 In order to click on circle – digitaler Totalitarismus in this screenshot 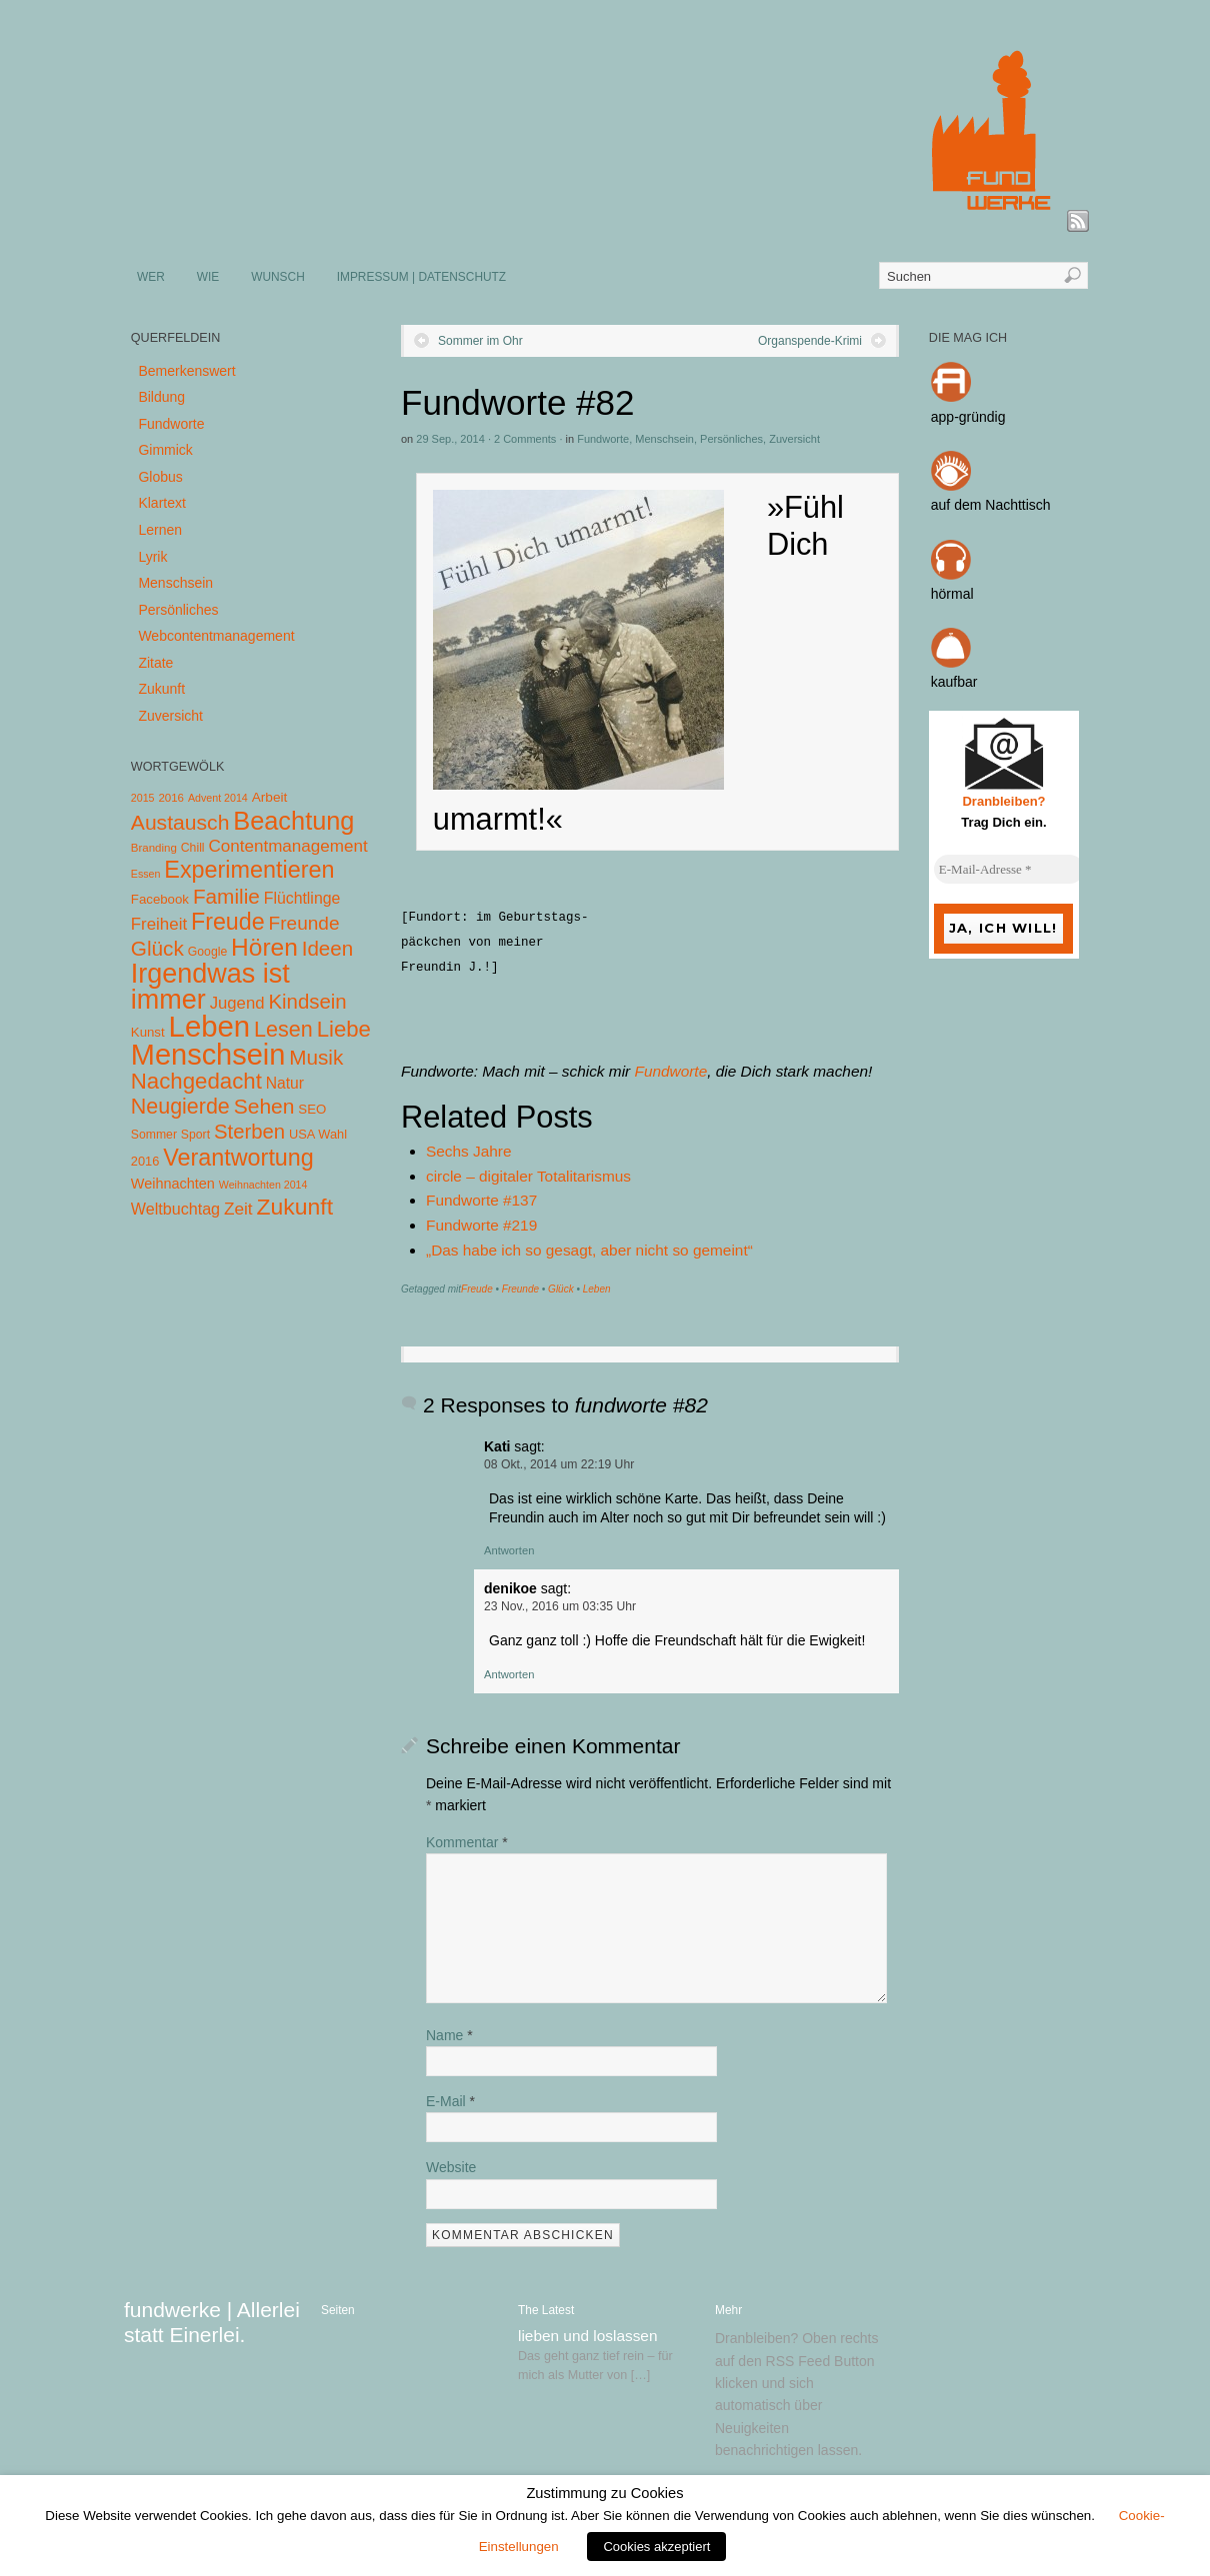, I will do `click(528, 1176)`.